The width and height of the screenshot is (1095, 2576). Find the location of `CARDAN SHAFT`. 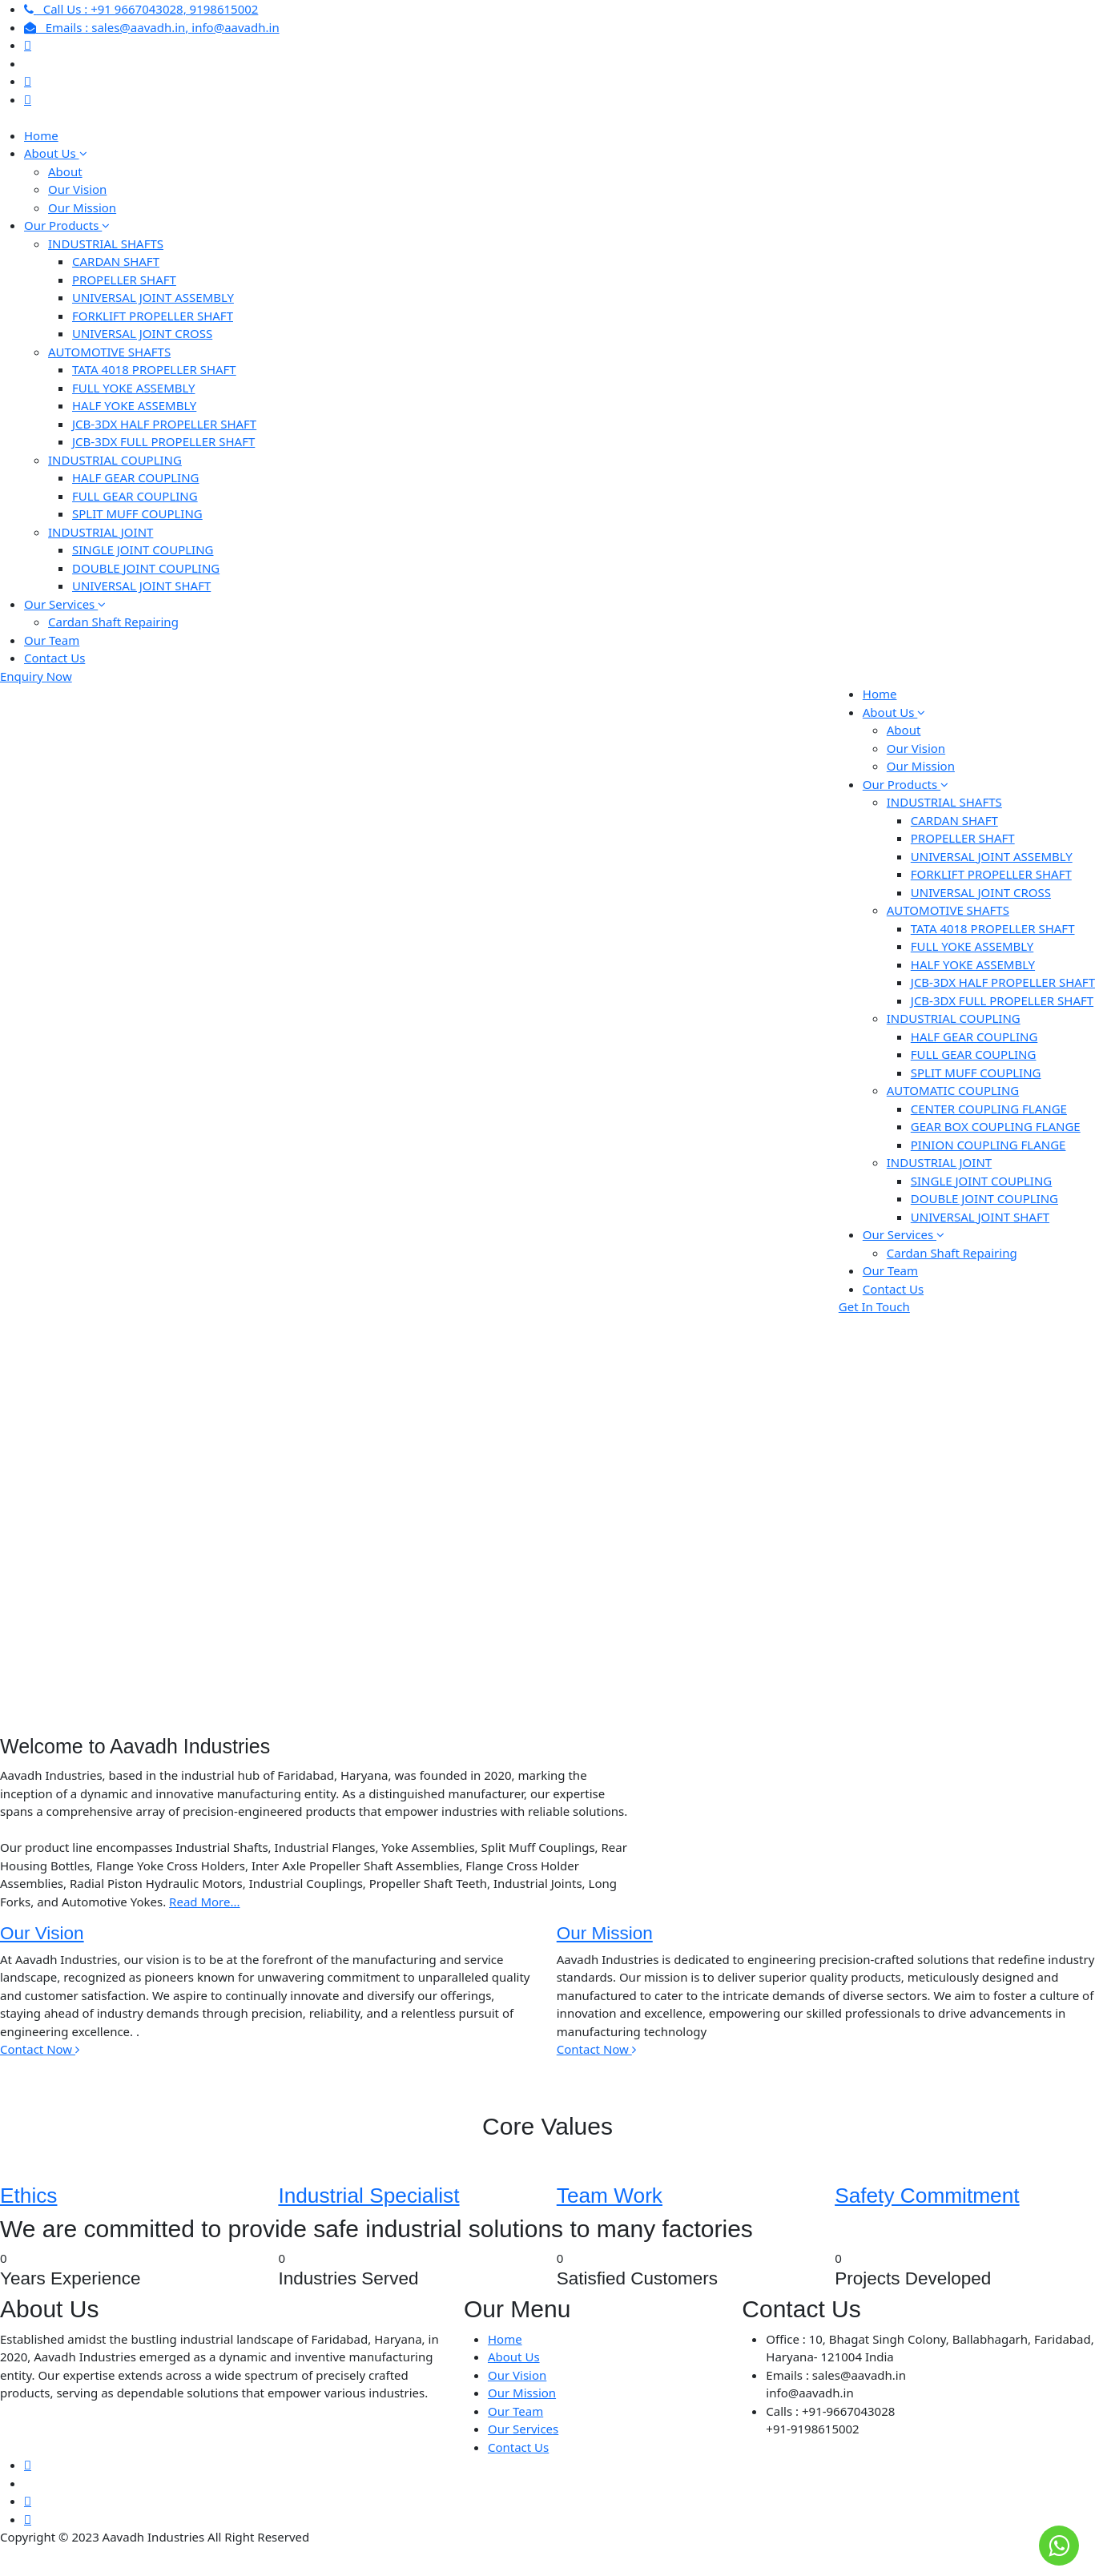

CARDAN SHAFT is located at coordinates (115, 261).